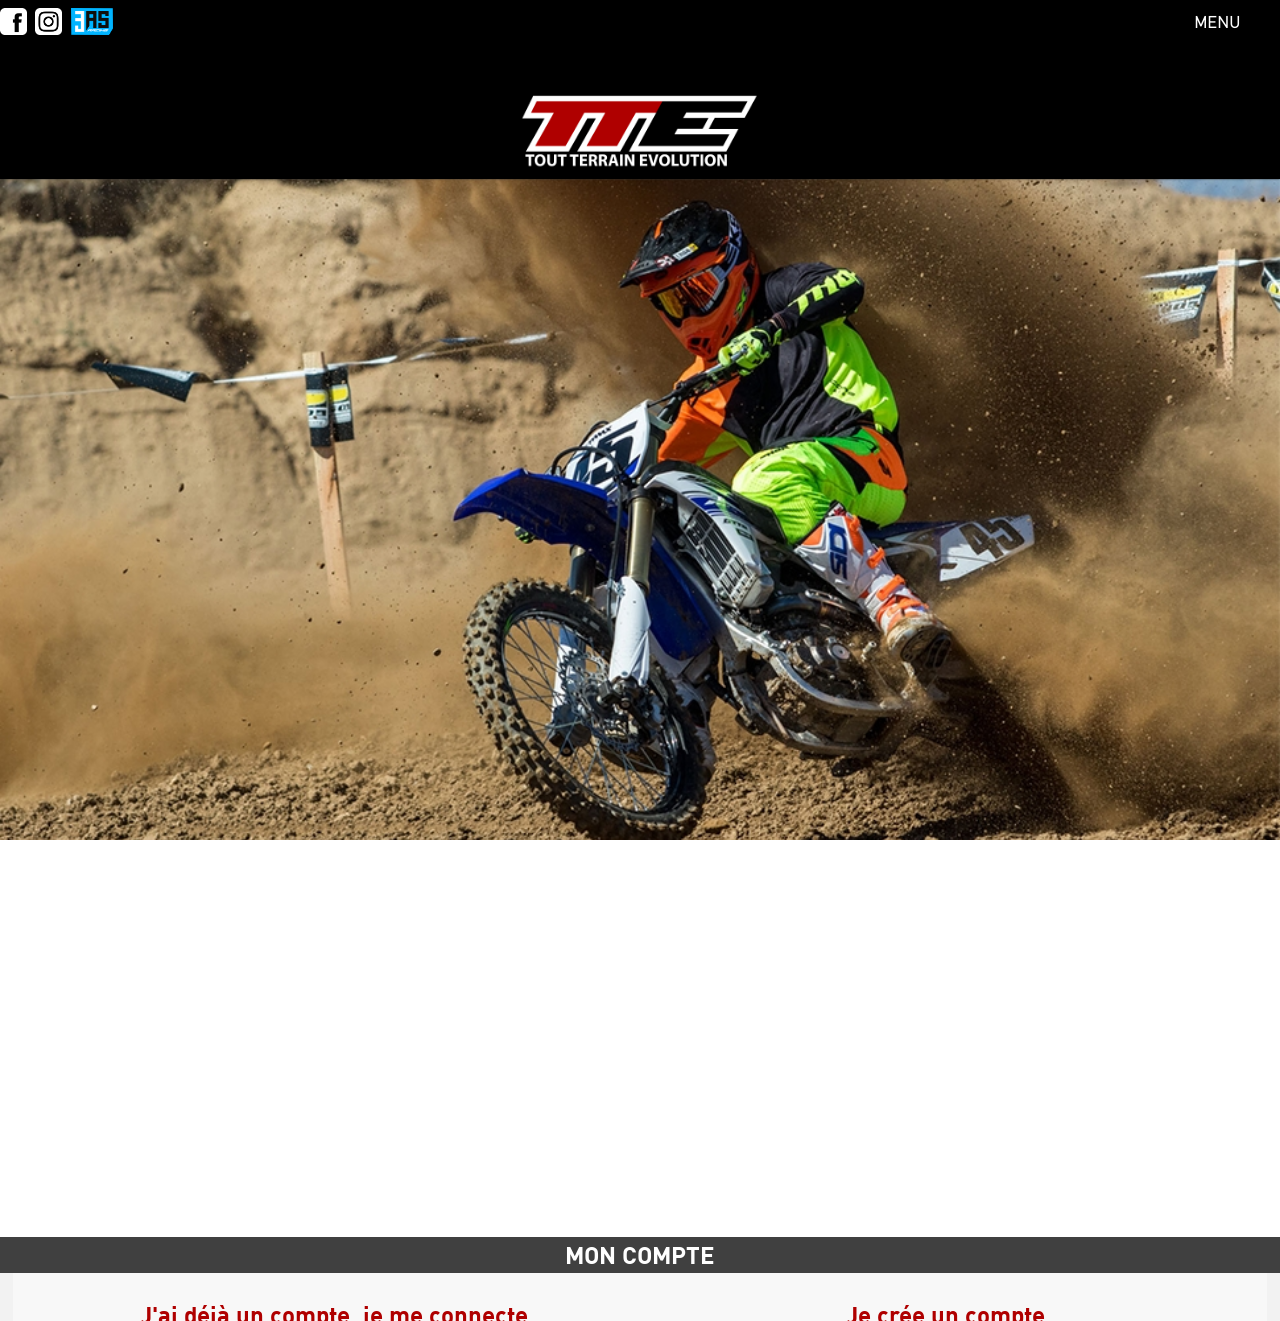 The width and height of the screenshot is (1280, 1321). What do you see at coordinates (1192, 110) in the screenshot?
I see `Mon compte` at bounding box center [1192, 110].